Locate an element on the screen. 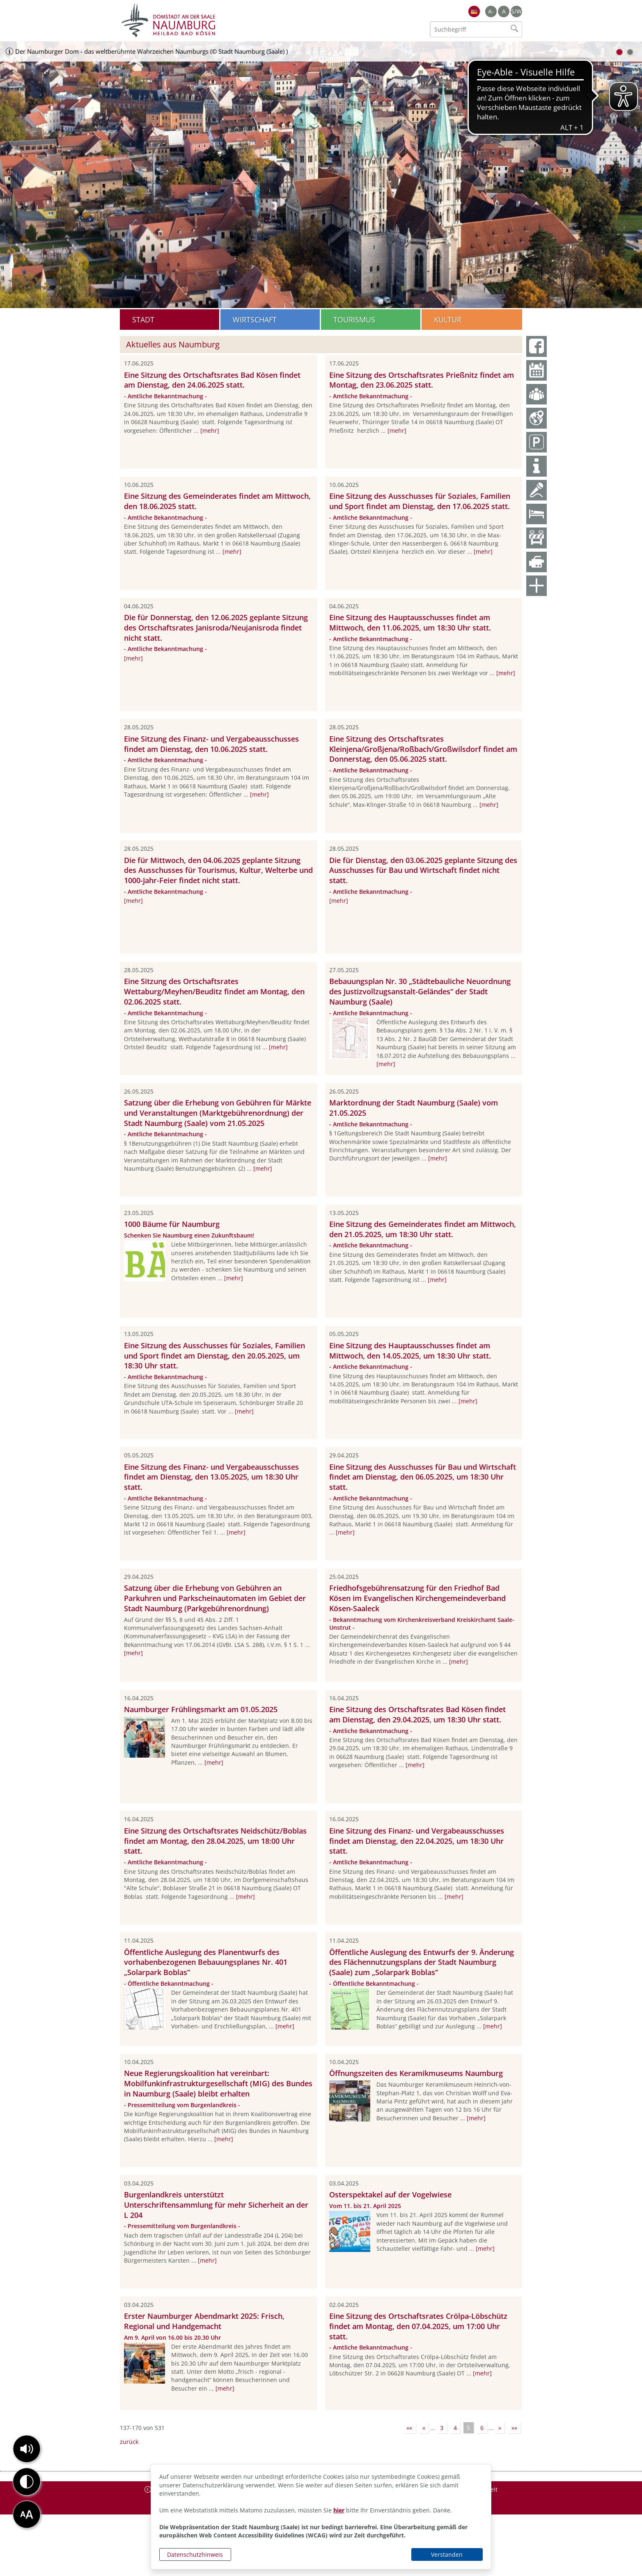  Eine Sitzung des Hauptausschusses findet am Mittwoch, den 11.06.2025, um 18:30 Uhr statt. is located at coordinates (410, 622).